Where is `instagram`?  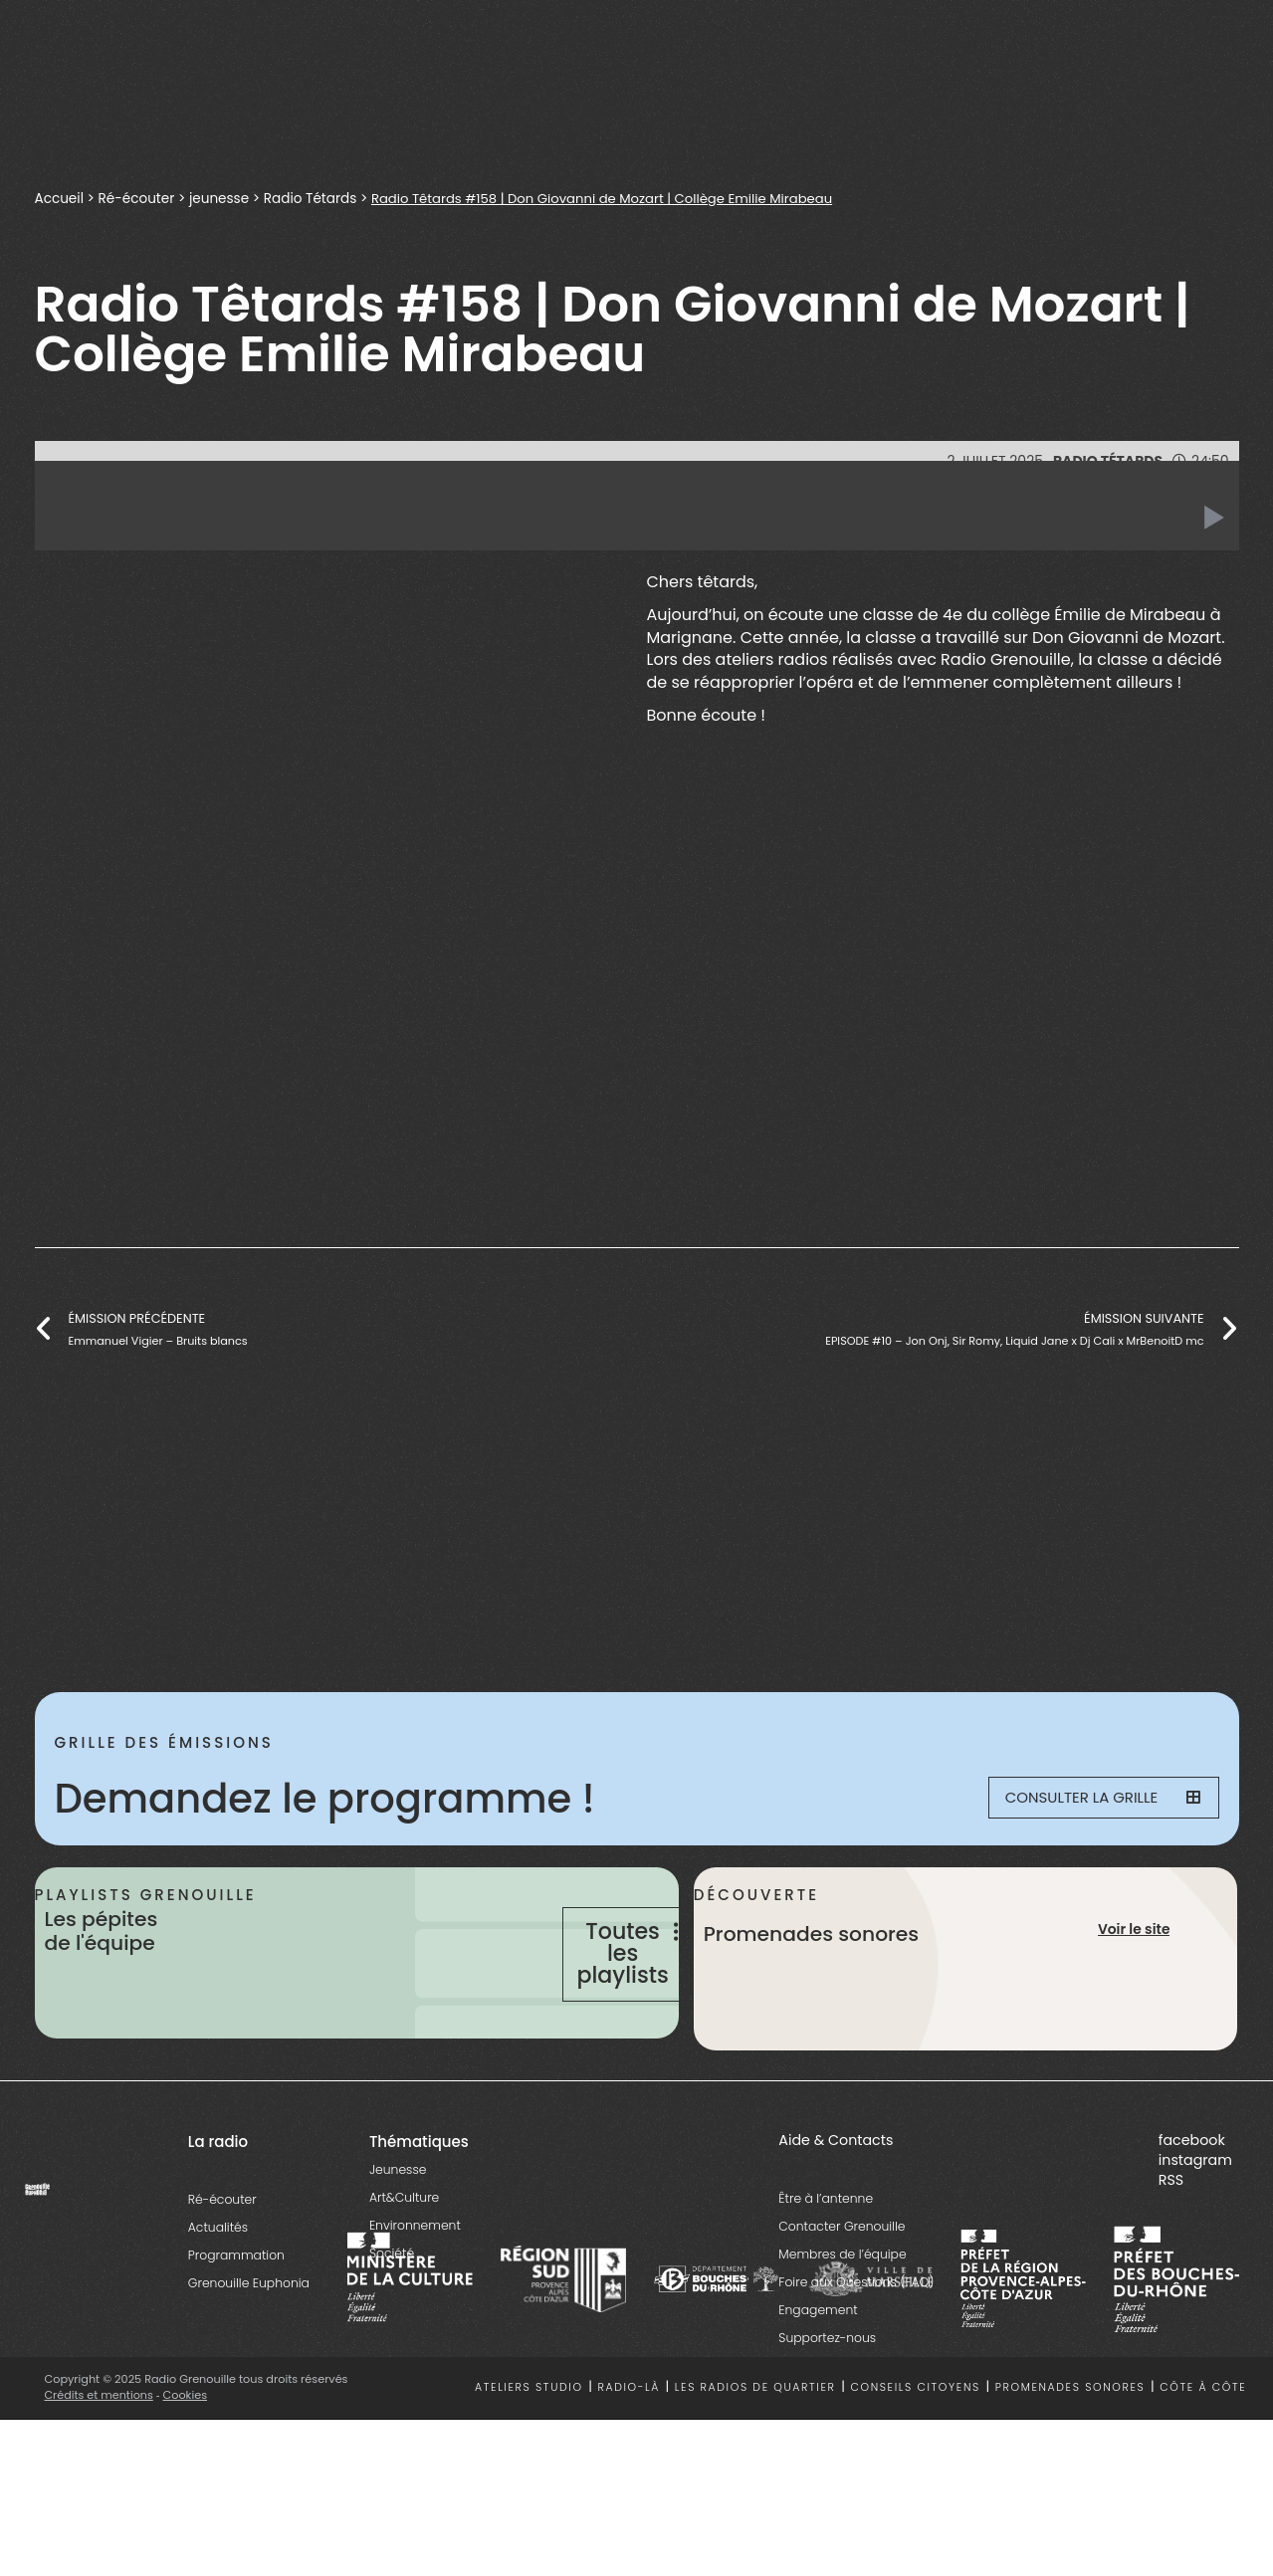 instagram is located at coordinates (1195, 2217).